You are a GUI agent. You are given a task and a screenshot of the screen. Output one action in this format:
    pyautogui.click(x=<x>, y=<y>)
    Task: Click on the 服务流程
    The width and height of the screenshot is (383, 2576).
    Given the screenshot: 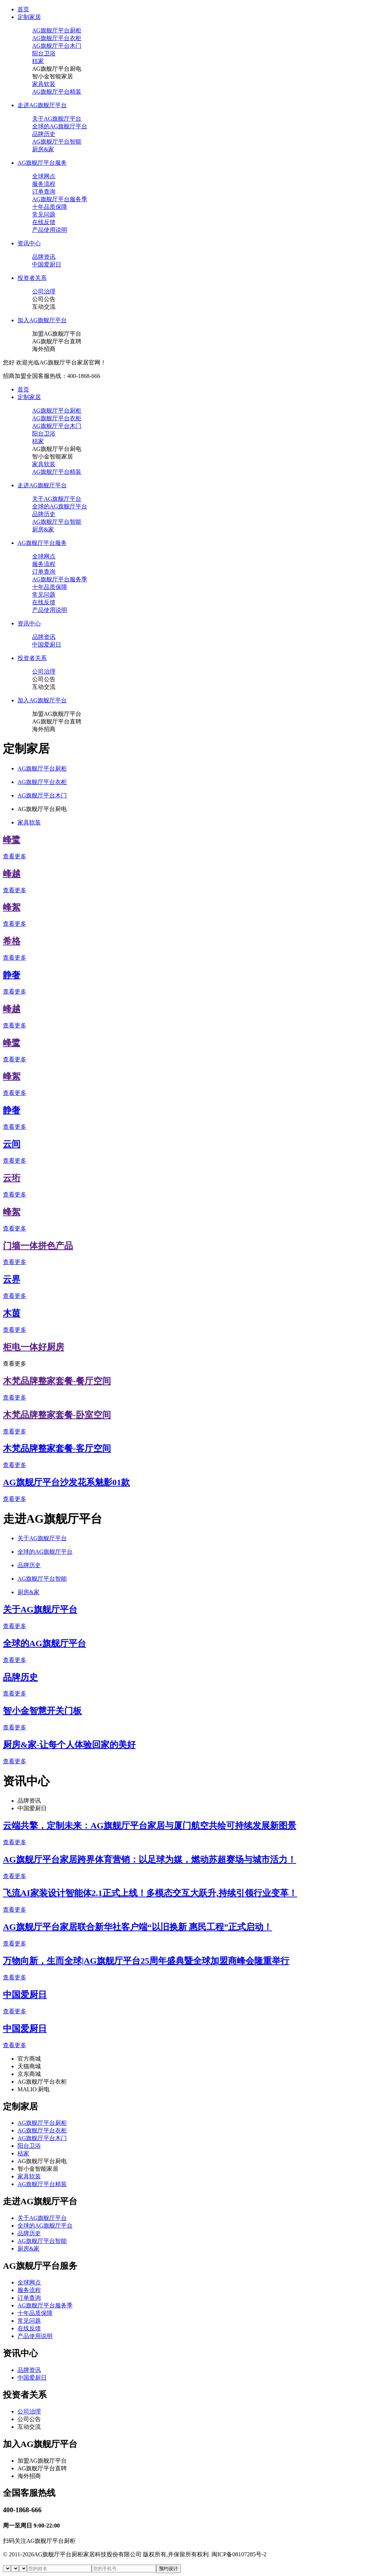 What is the action you would take?
    pyautogui.click(x=43, y=184)
    